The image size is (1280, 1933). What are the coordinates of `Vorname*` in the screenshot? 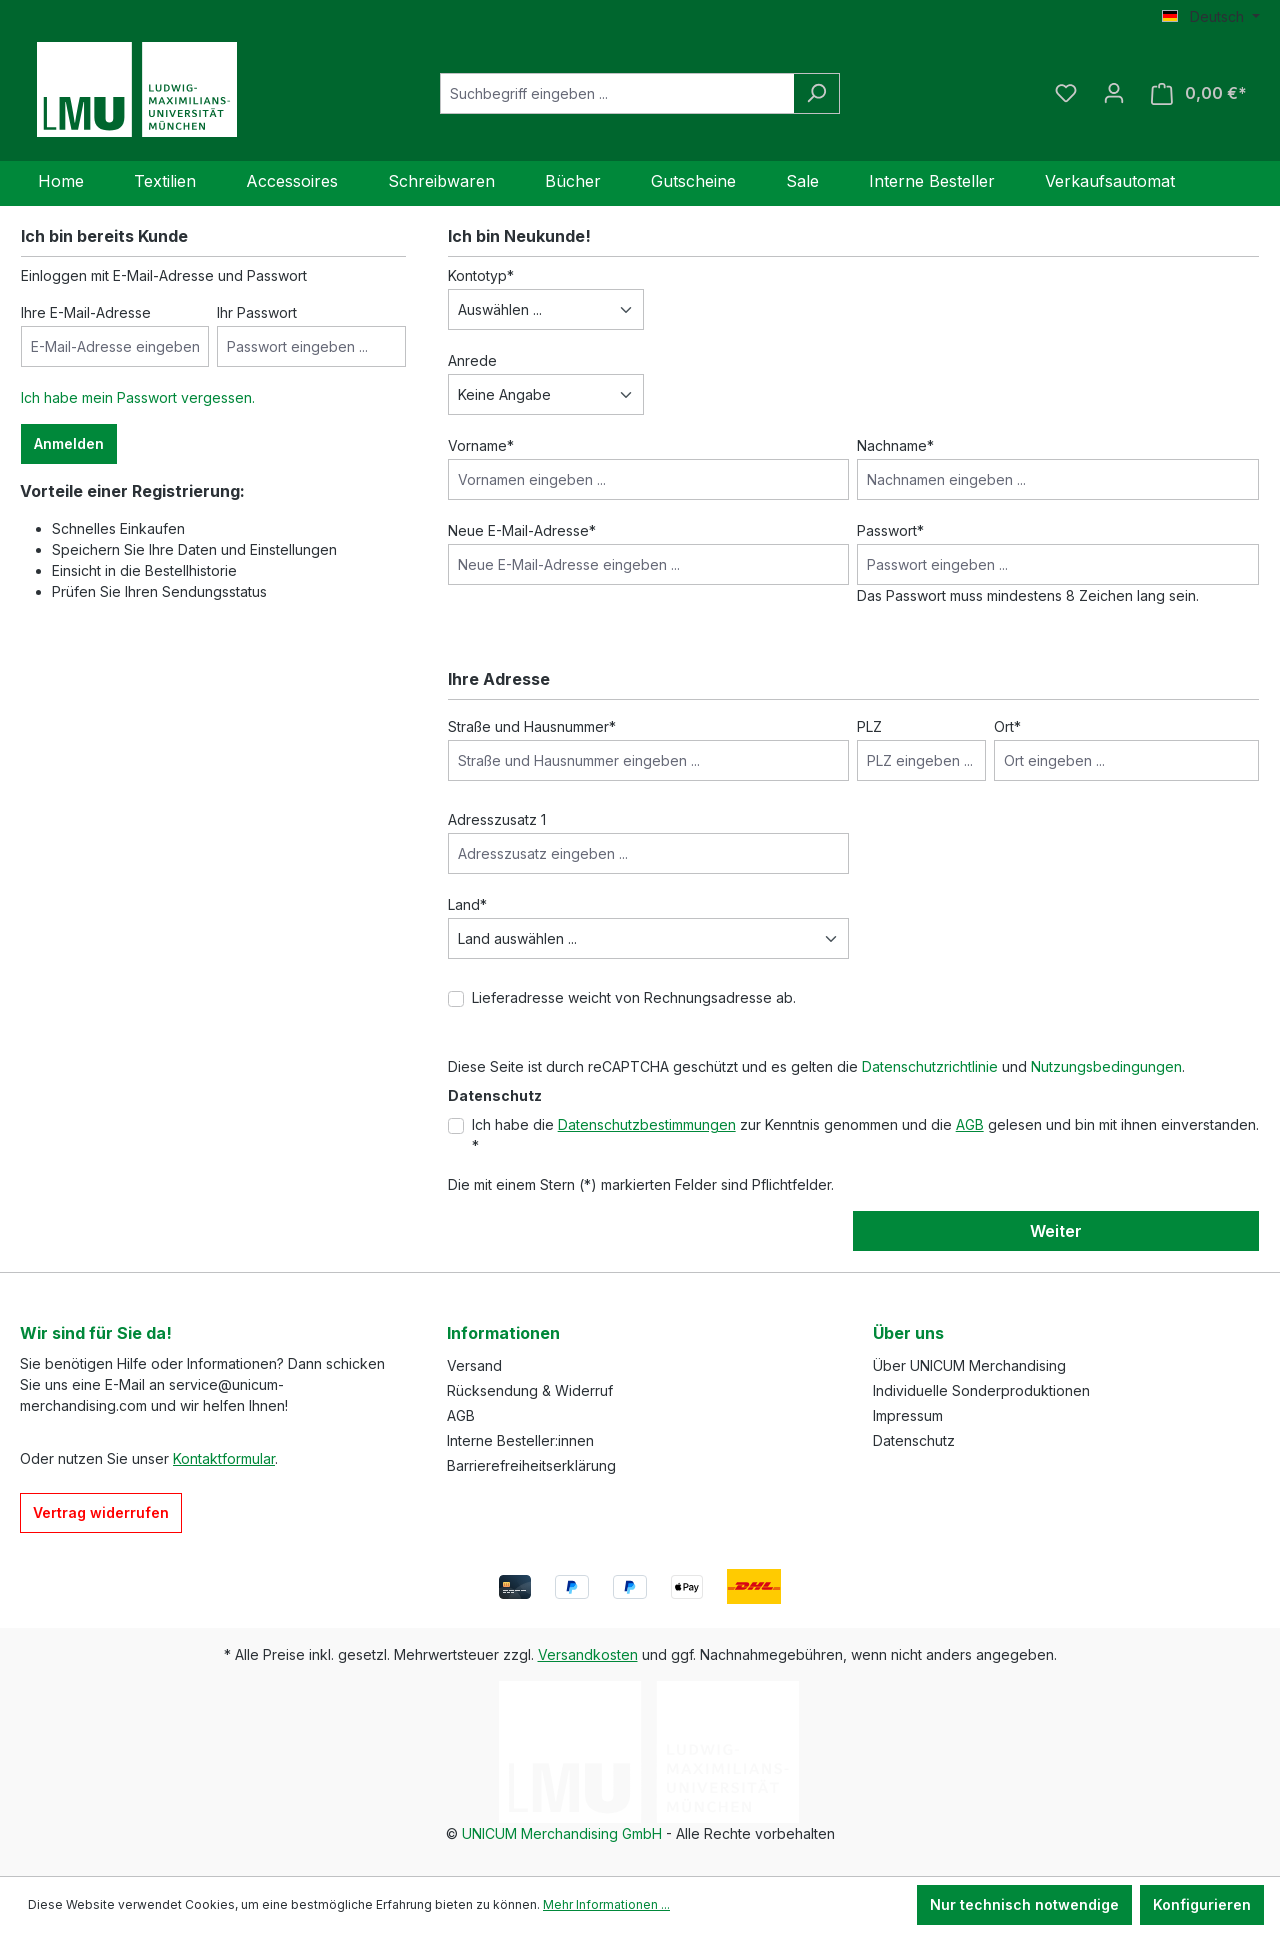 It's located at (481, 445).